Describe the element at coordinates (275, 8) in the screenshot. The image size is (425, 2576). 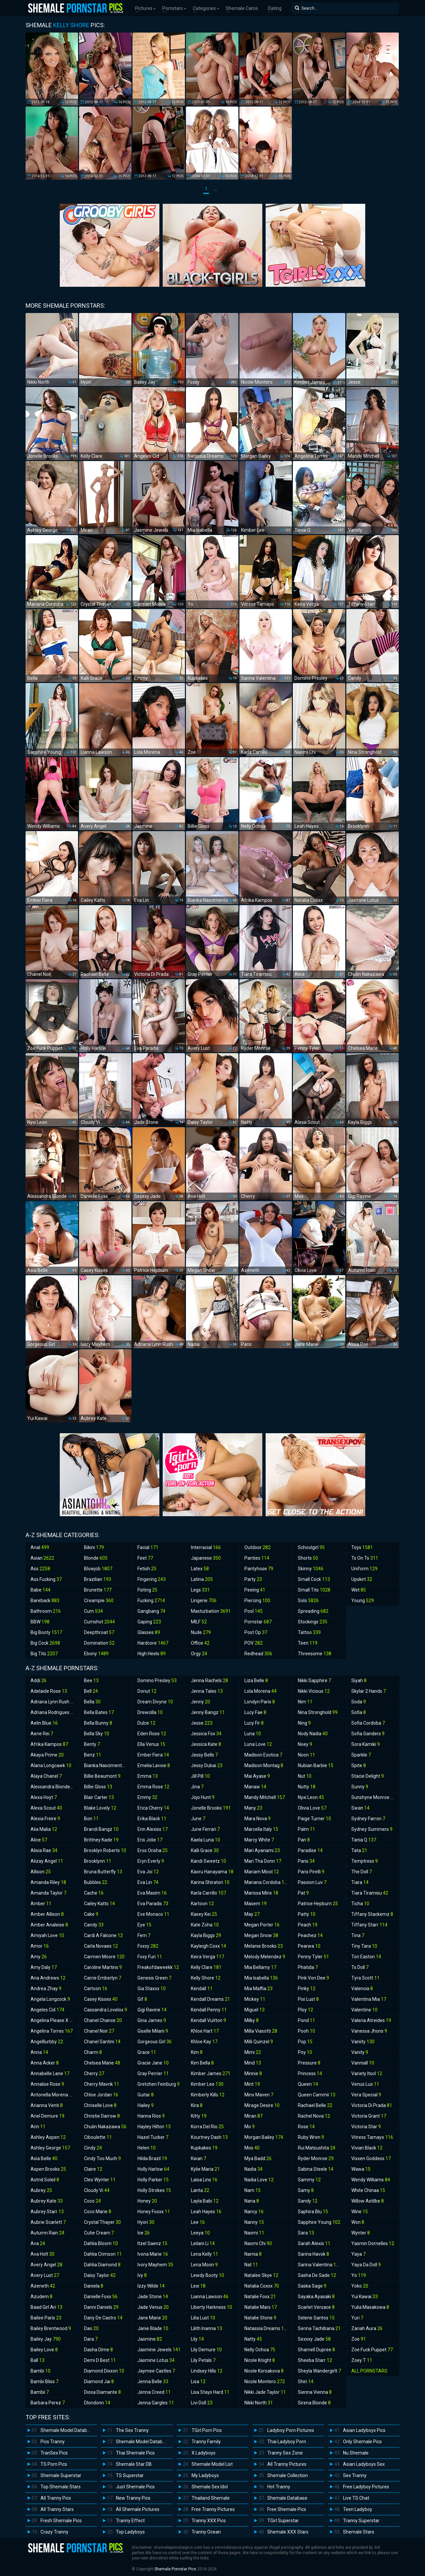
I see `Dating` at that location.